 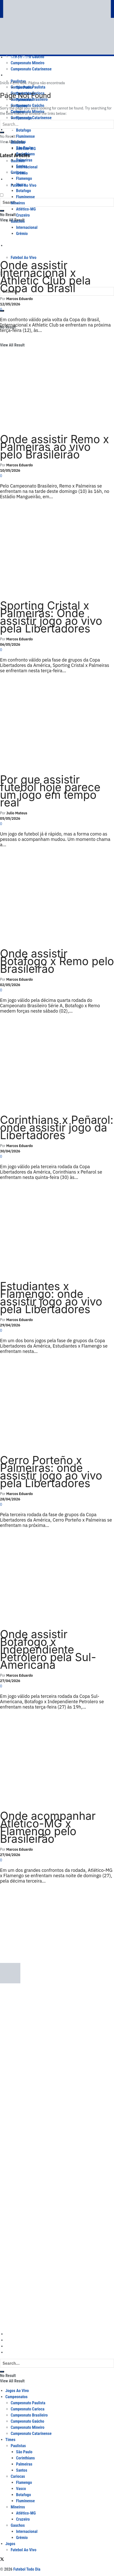 I want to click on Campeonato Gaúcho, so click(x=16, y=2192).